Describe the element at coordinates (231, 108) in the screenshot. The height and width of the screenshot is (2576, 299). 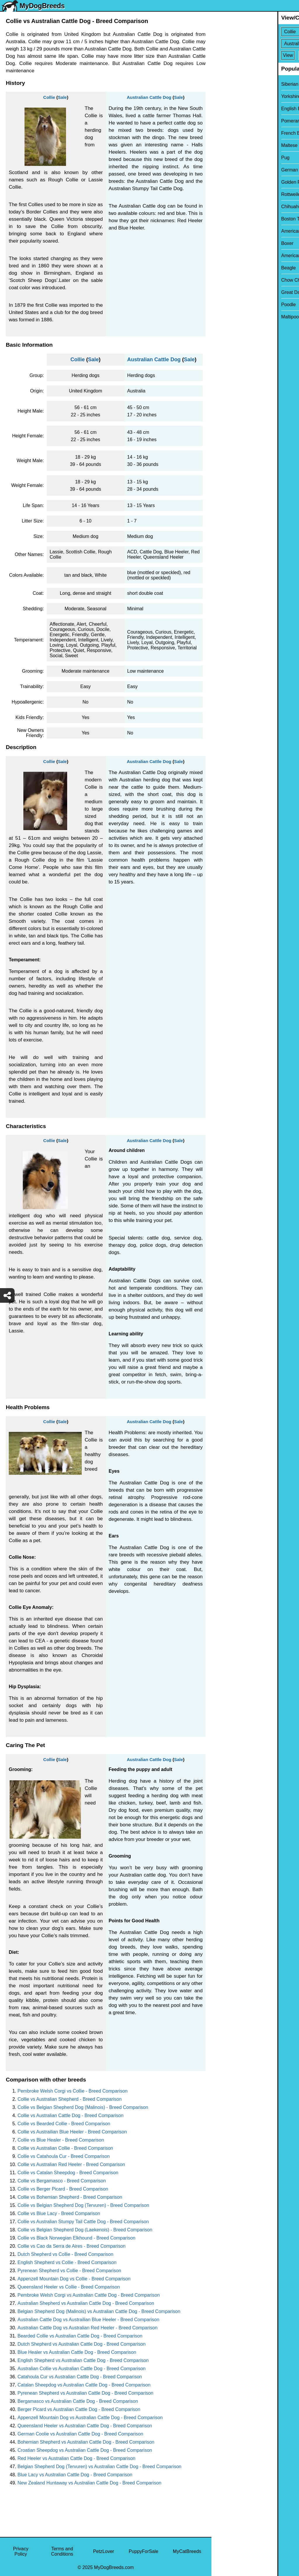
I see `English Bulldog` at that location.